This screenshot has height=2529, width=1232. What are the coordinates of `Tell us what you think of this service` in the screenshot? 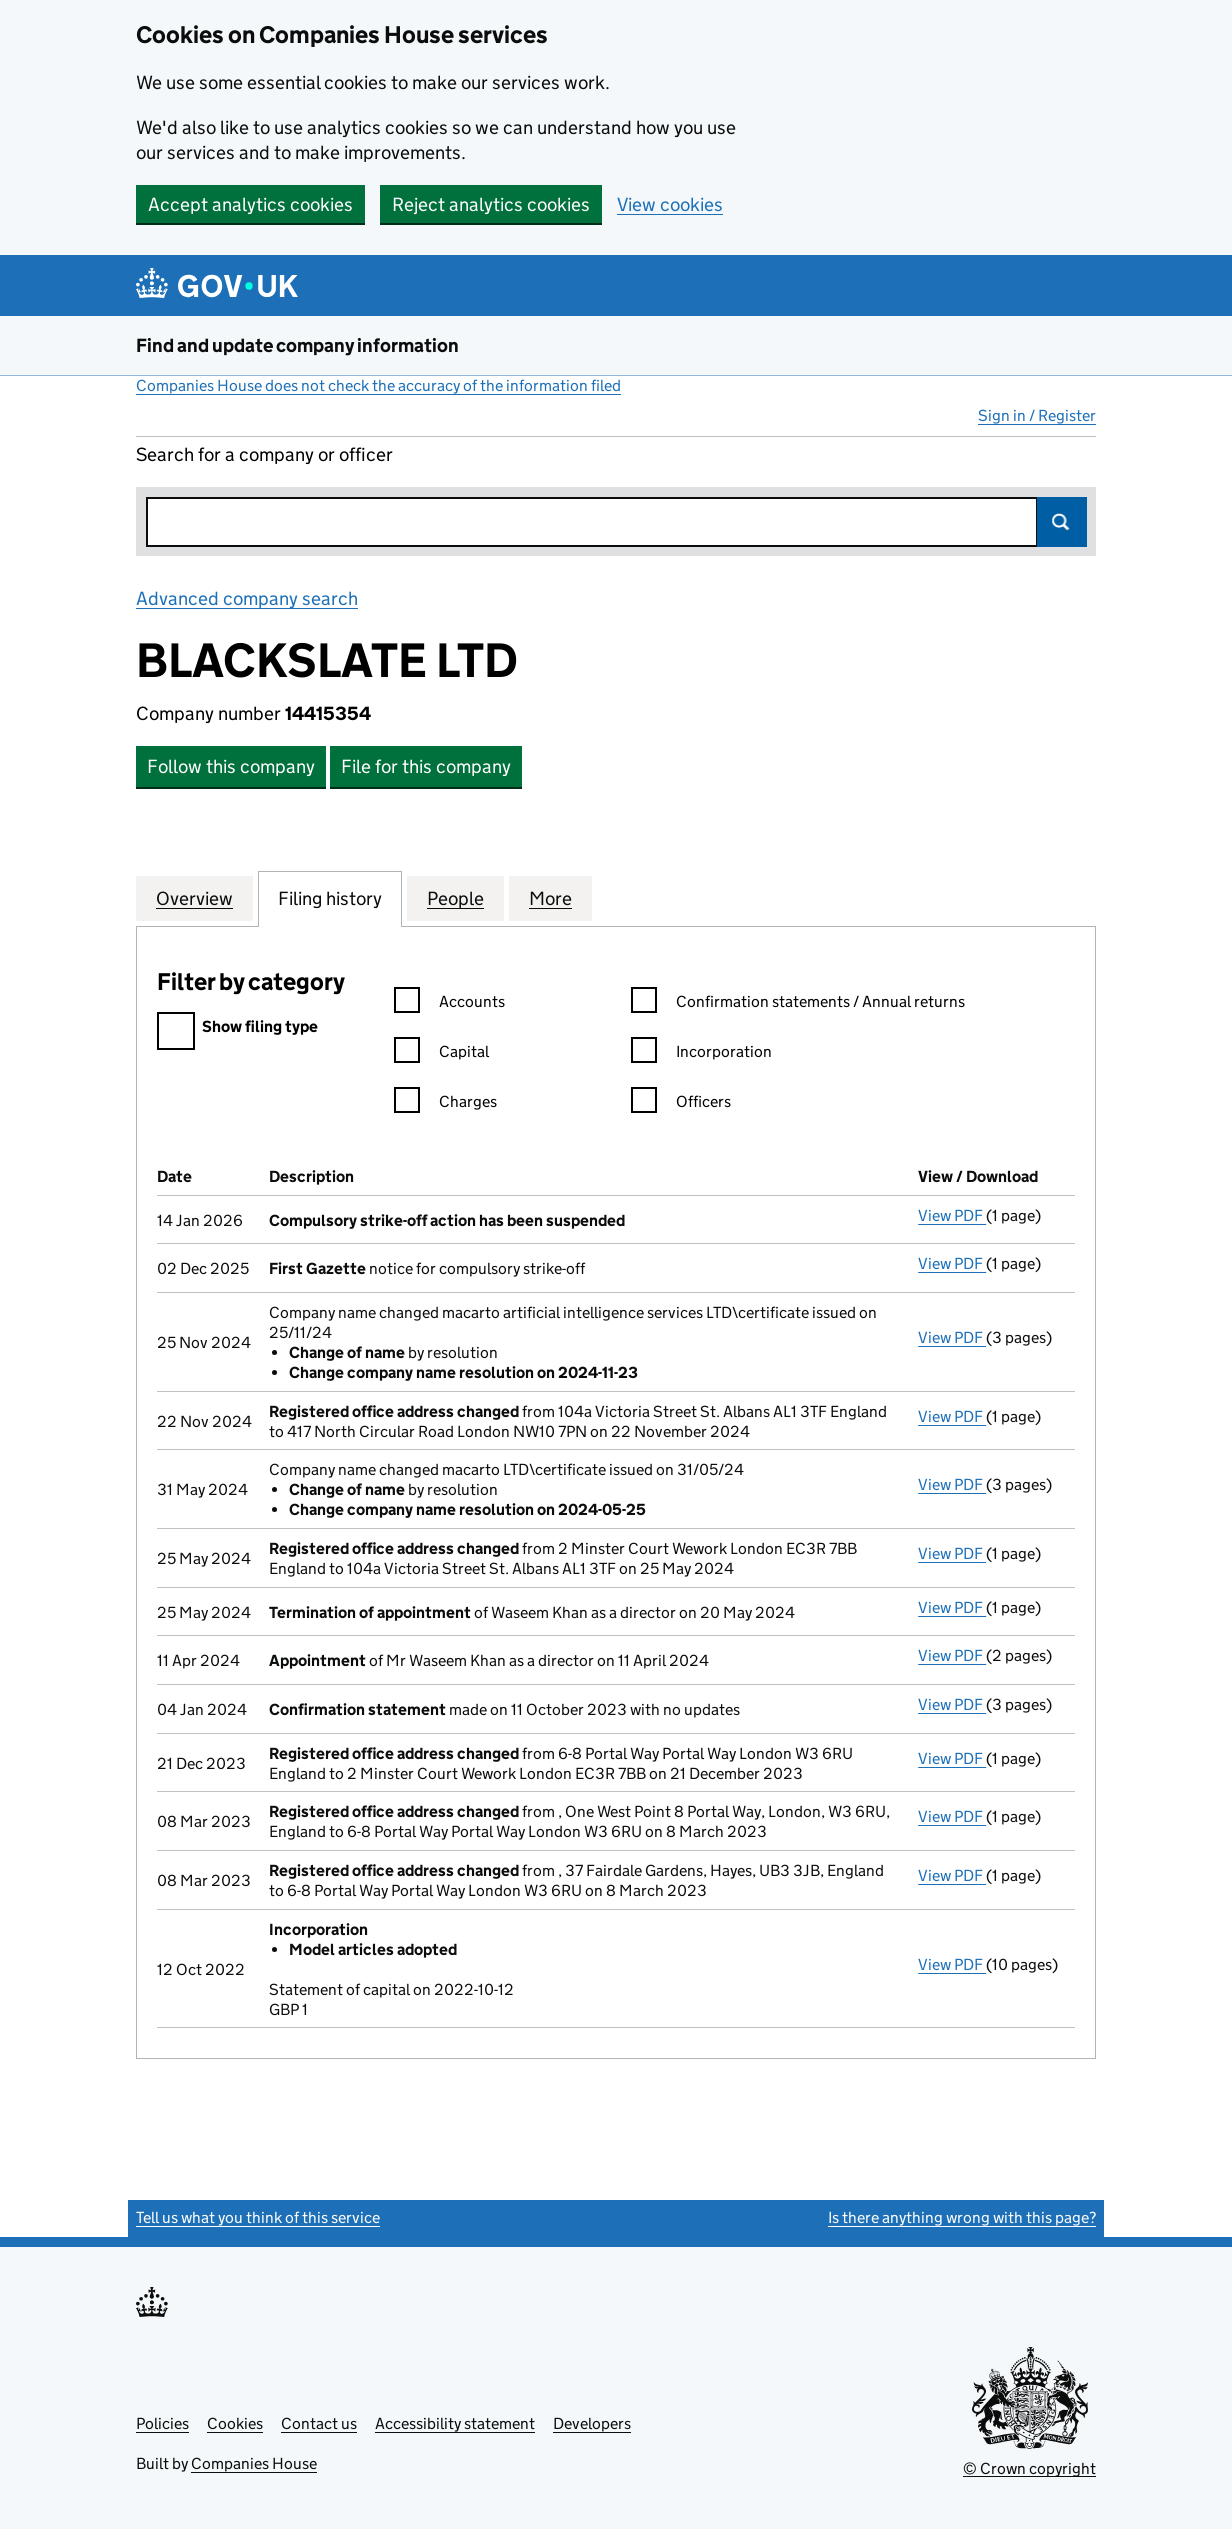 It's located at (258, 2217).